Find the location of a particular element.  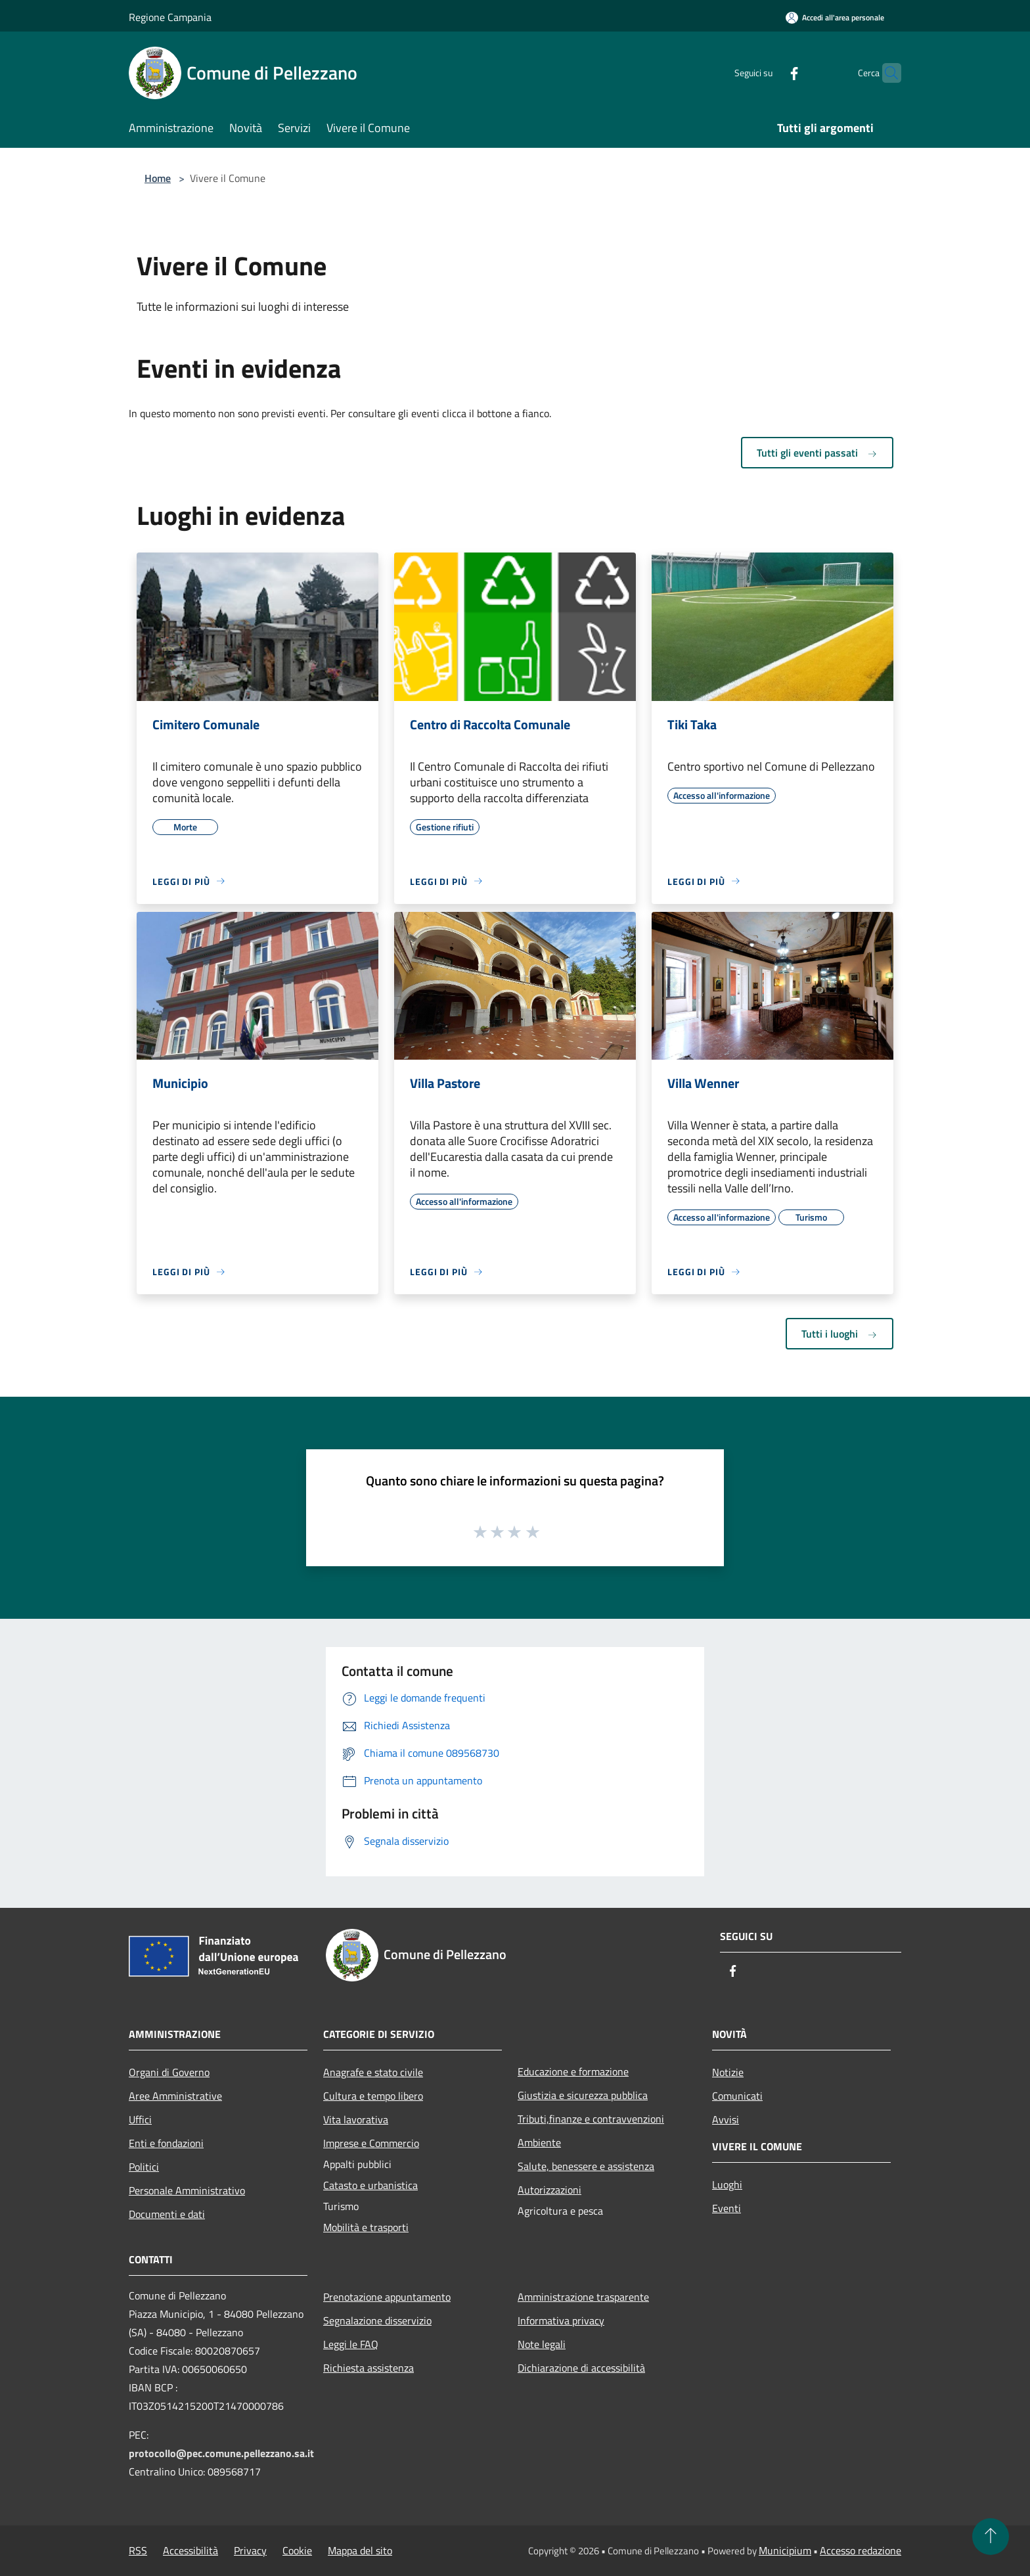

Tutti i luoghi is located at coordinates (839, 1334).